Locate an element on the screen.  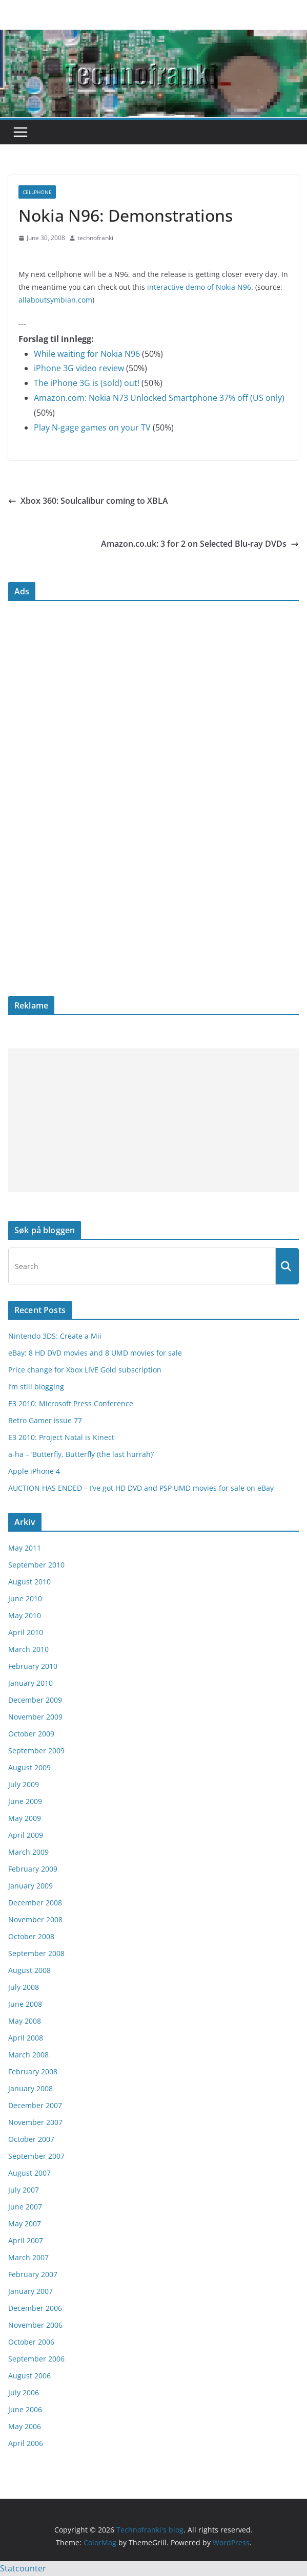
December 2009 is located at coordinates (35, 1700).